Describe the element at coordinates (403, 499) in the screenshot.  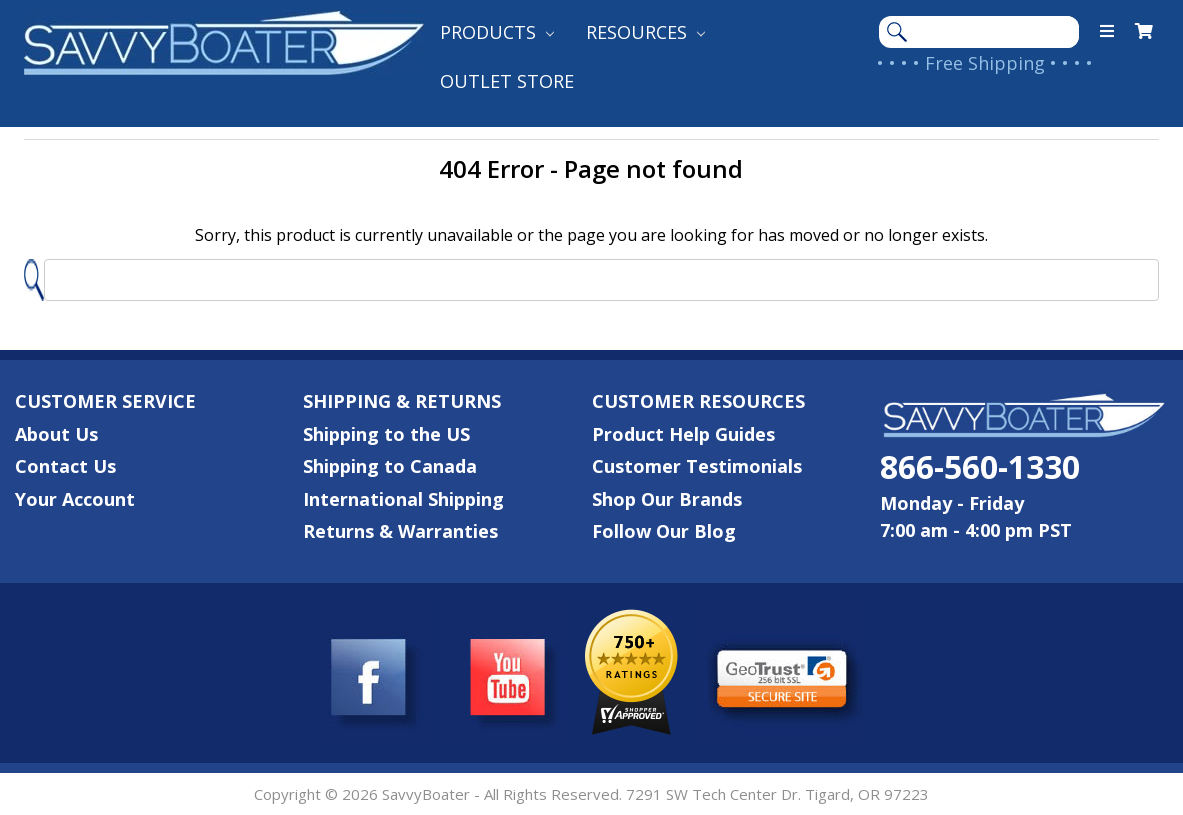
I see `International Shipping` at that location.